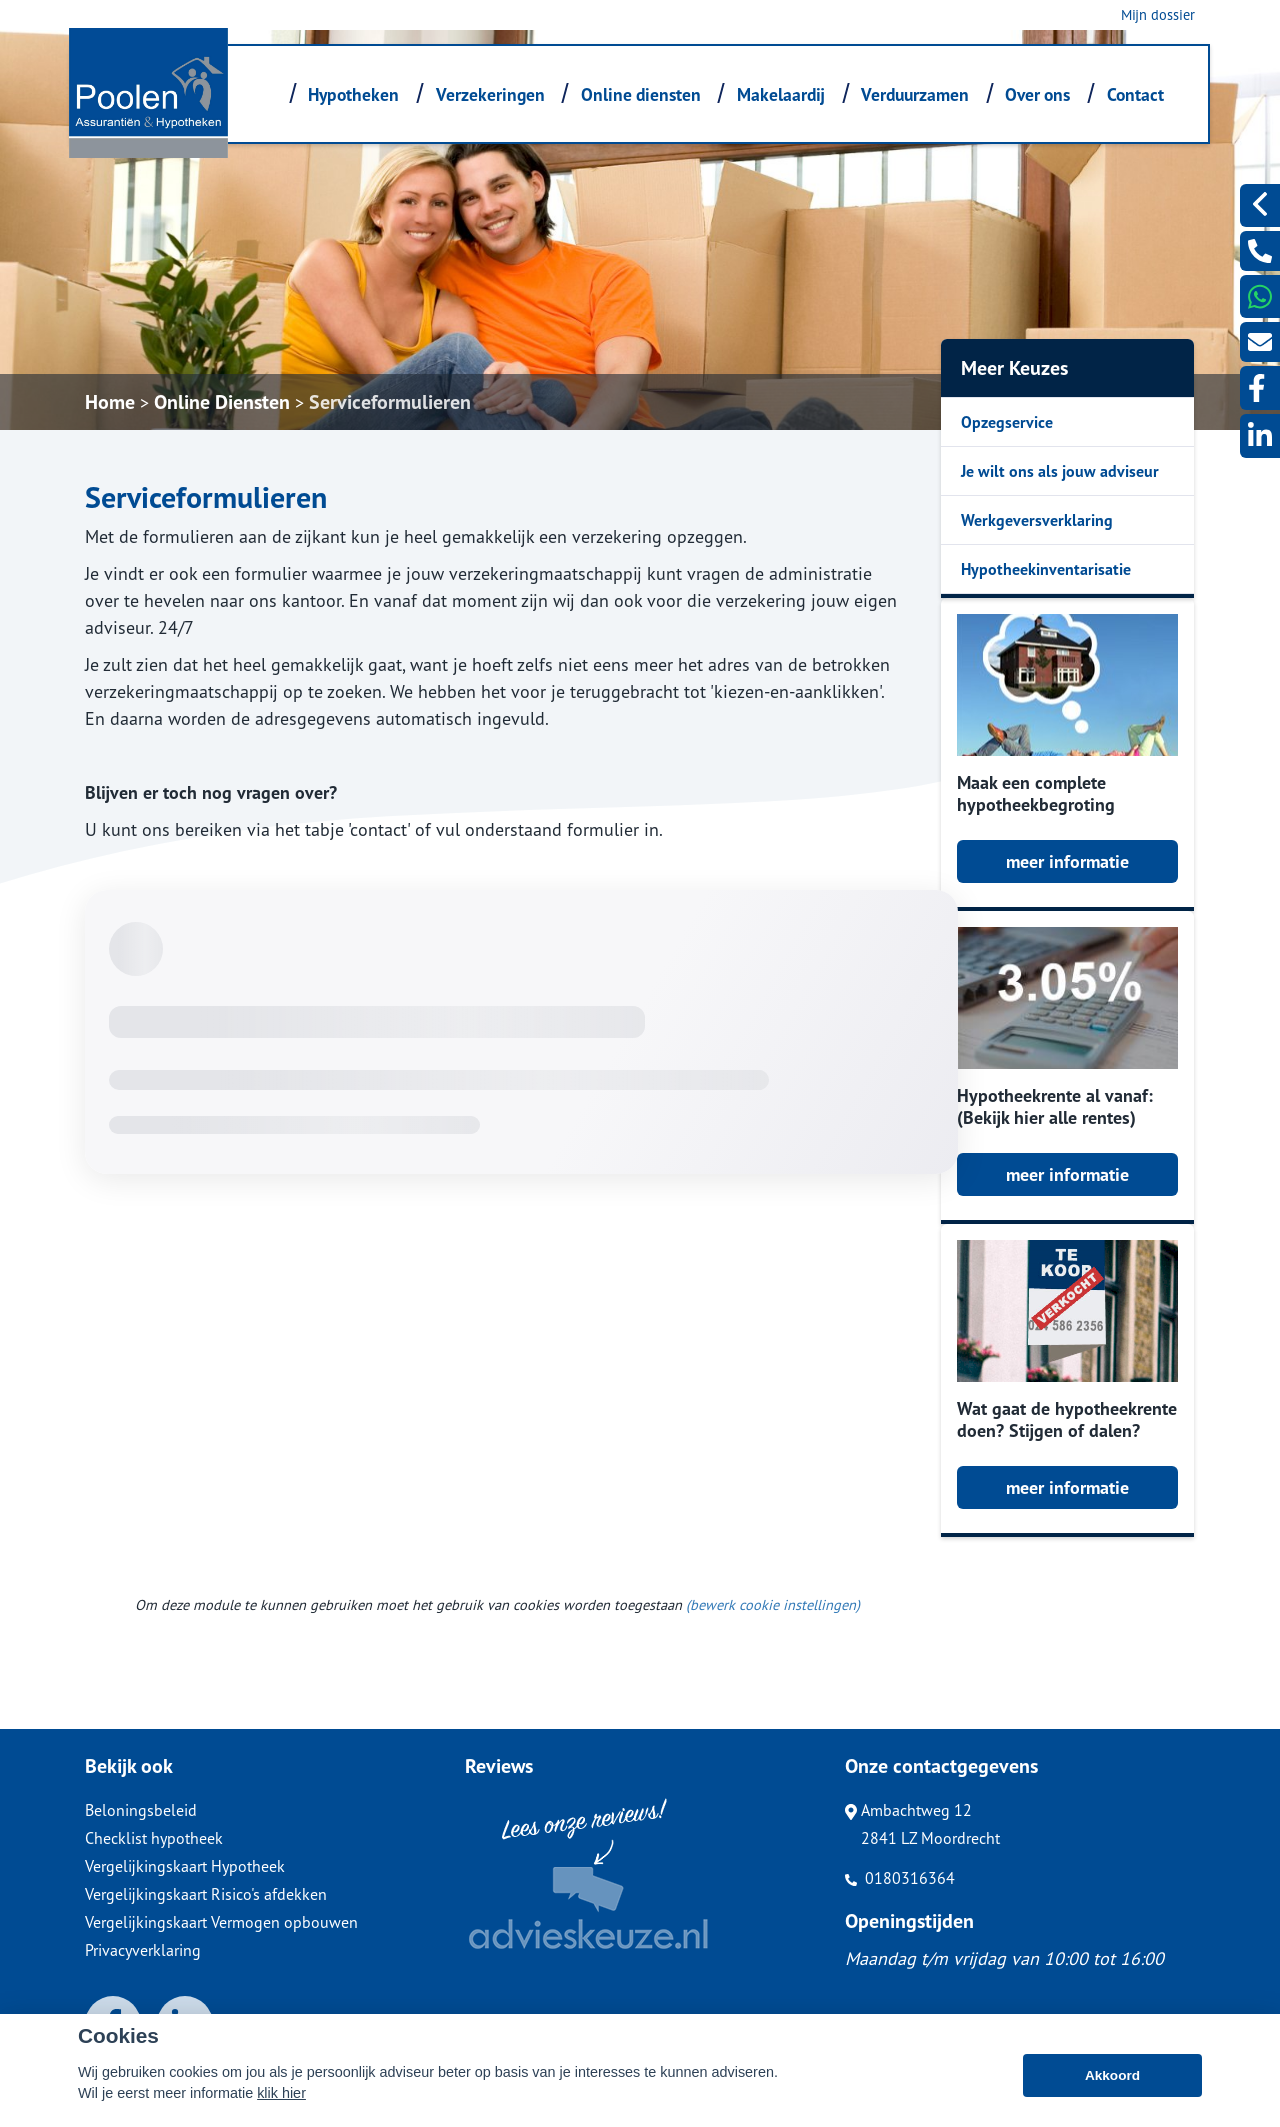 The width and height of the screenshot is (1280, 2127). Describe the element at coordinates (1060, 471) in the screenshot. I see `Je wilt ons als jouw adviseur` at that location.